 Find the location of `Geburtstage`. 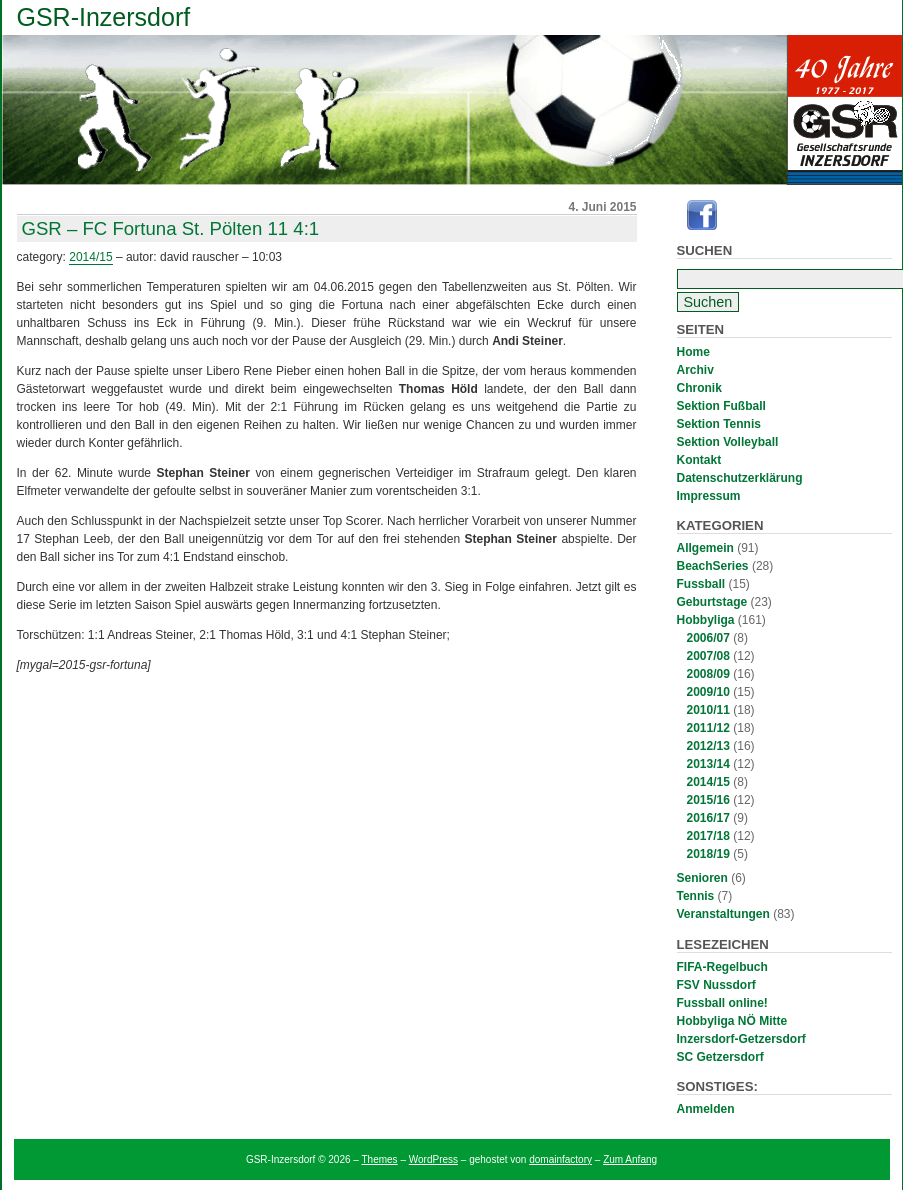

Geburtstage is located at coordinates (712, 602).